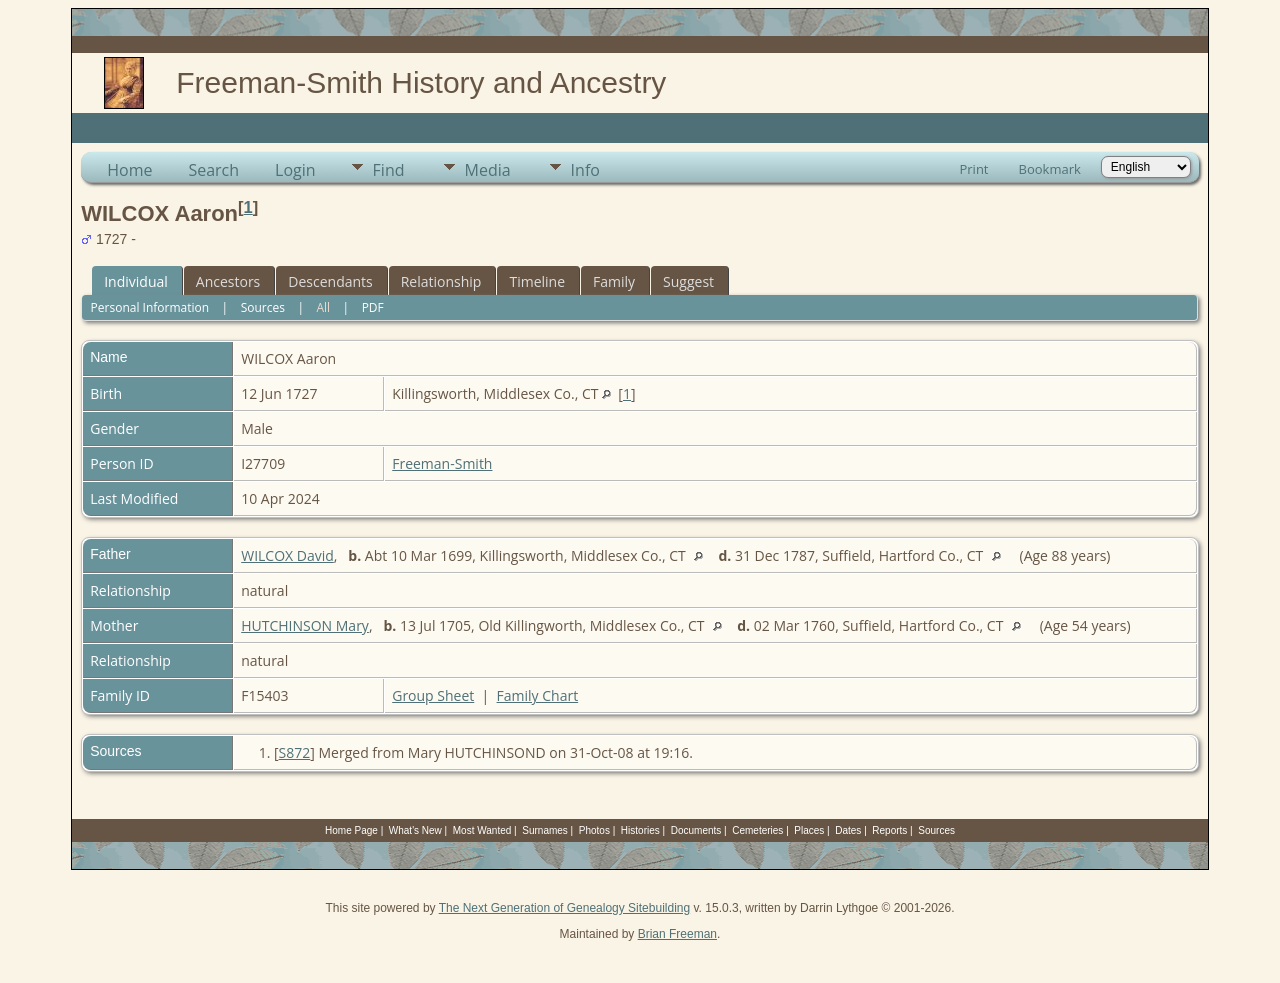  I want to click on PDF, so click(373, 307).